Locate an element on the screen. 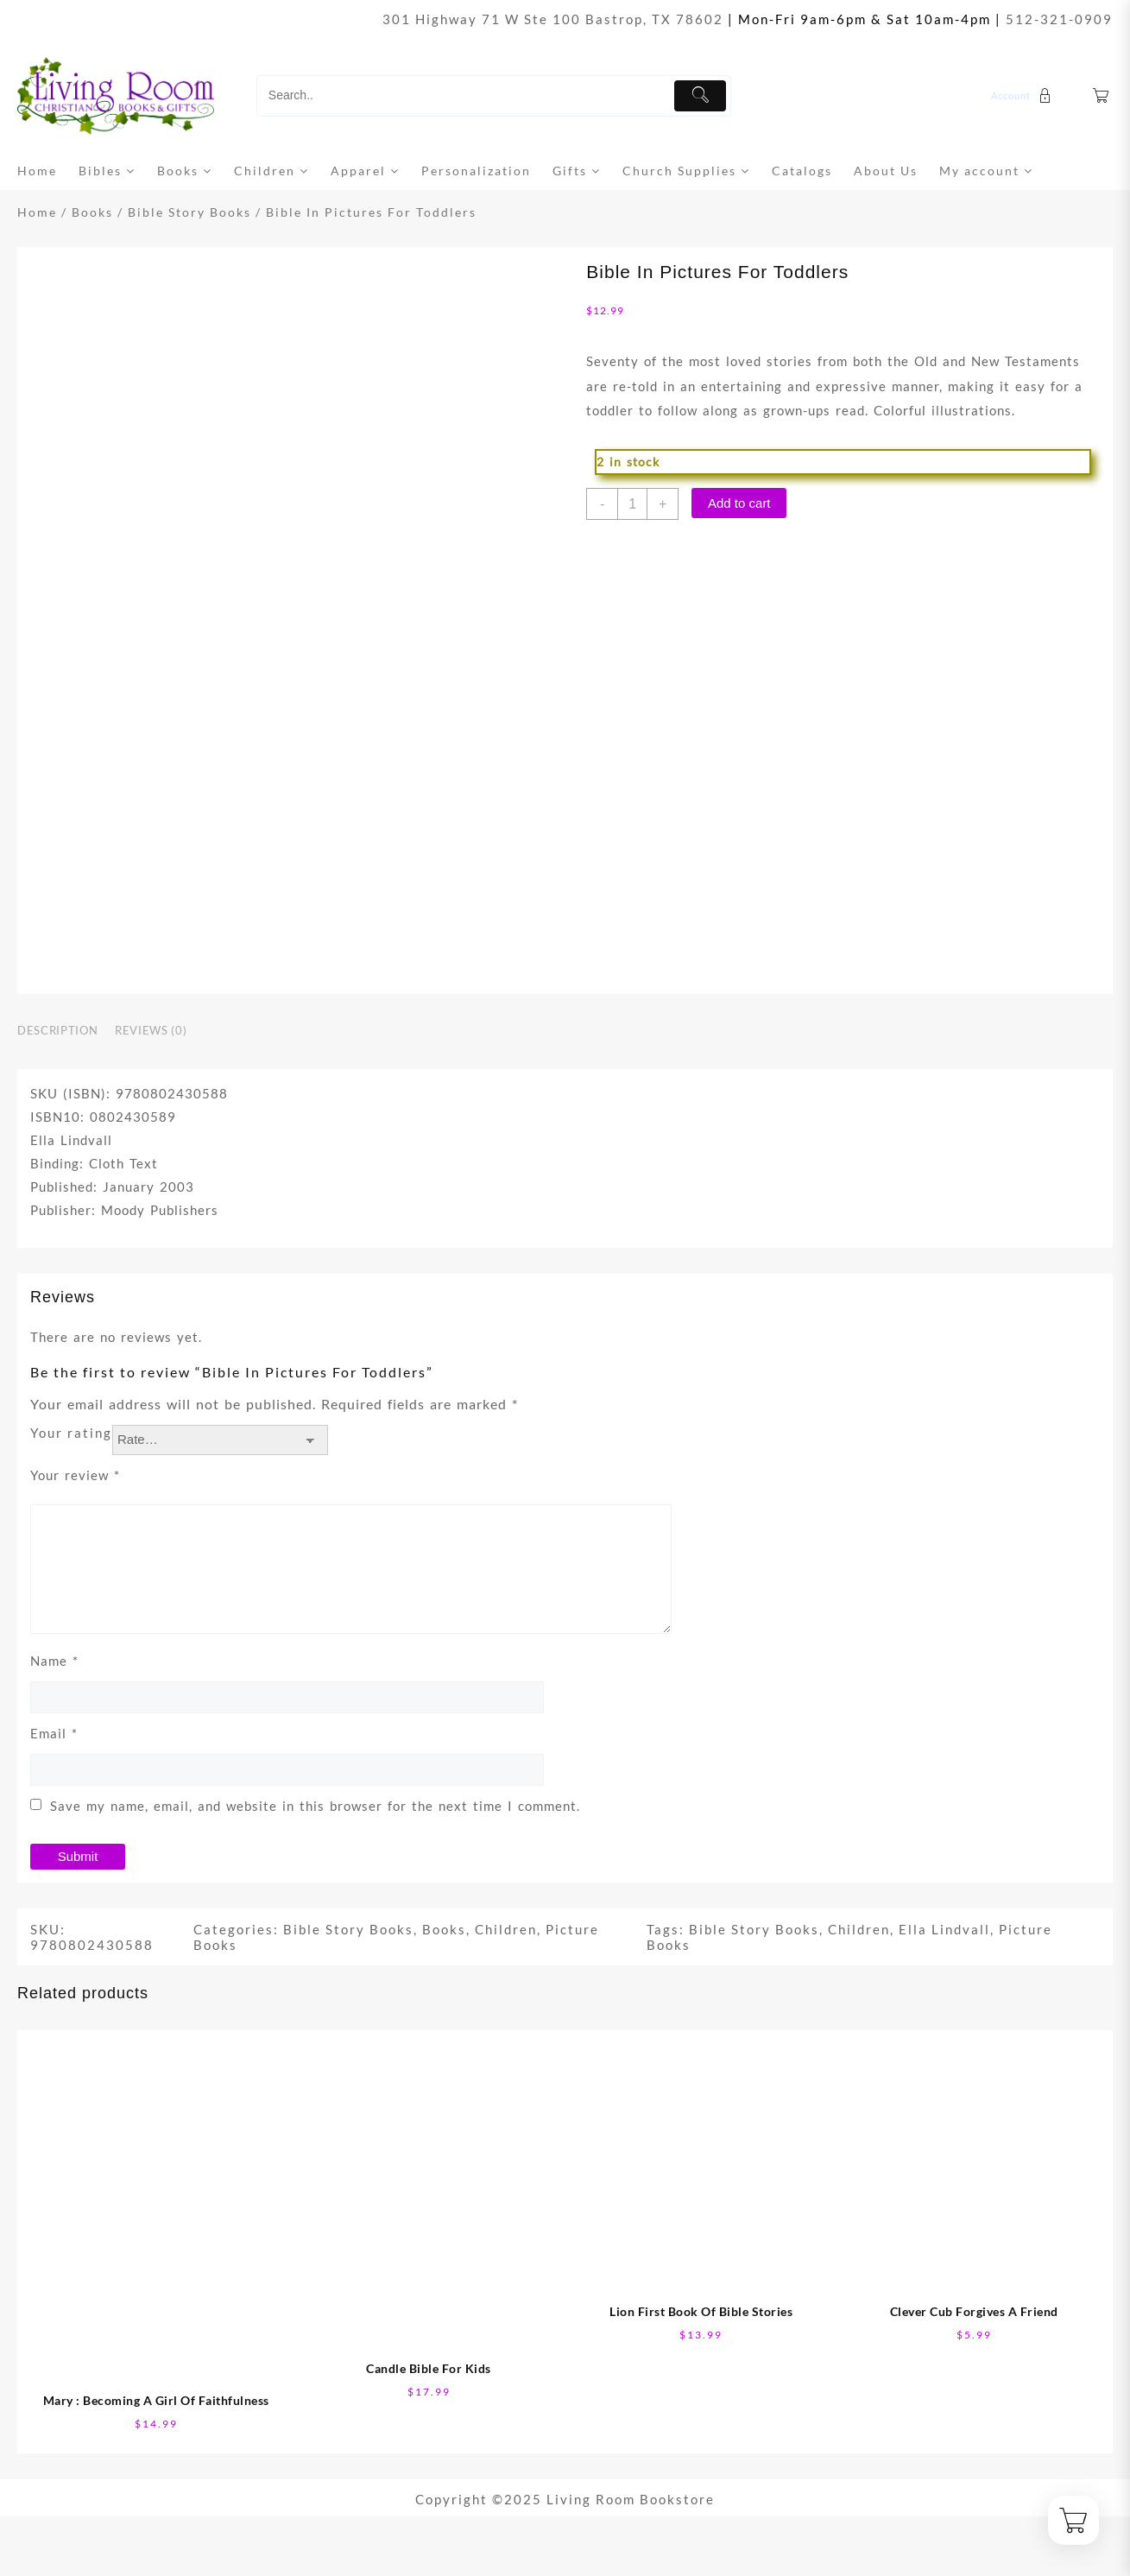 The height and width of the screenshot is (2576, 1130). Books is located at coordinates (92, 212).